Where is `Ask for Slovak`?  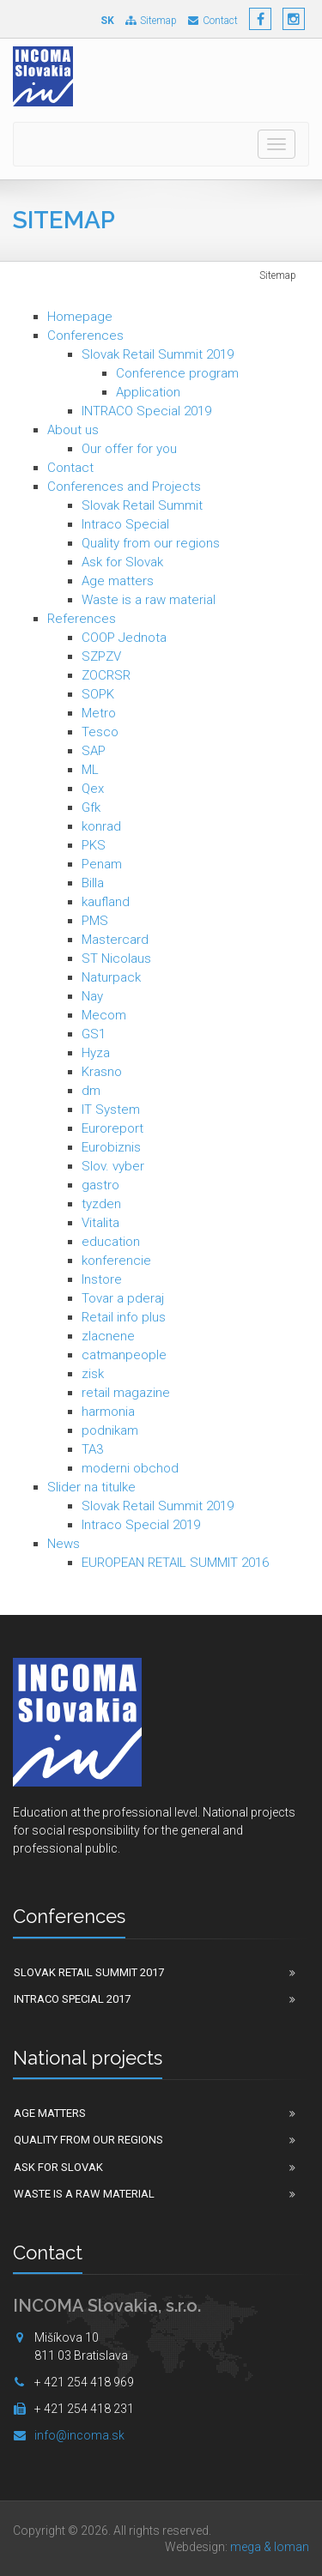 Ask for Slovak is located at coordinates (122, 562).